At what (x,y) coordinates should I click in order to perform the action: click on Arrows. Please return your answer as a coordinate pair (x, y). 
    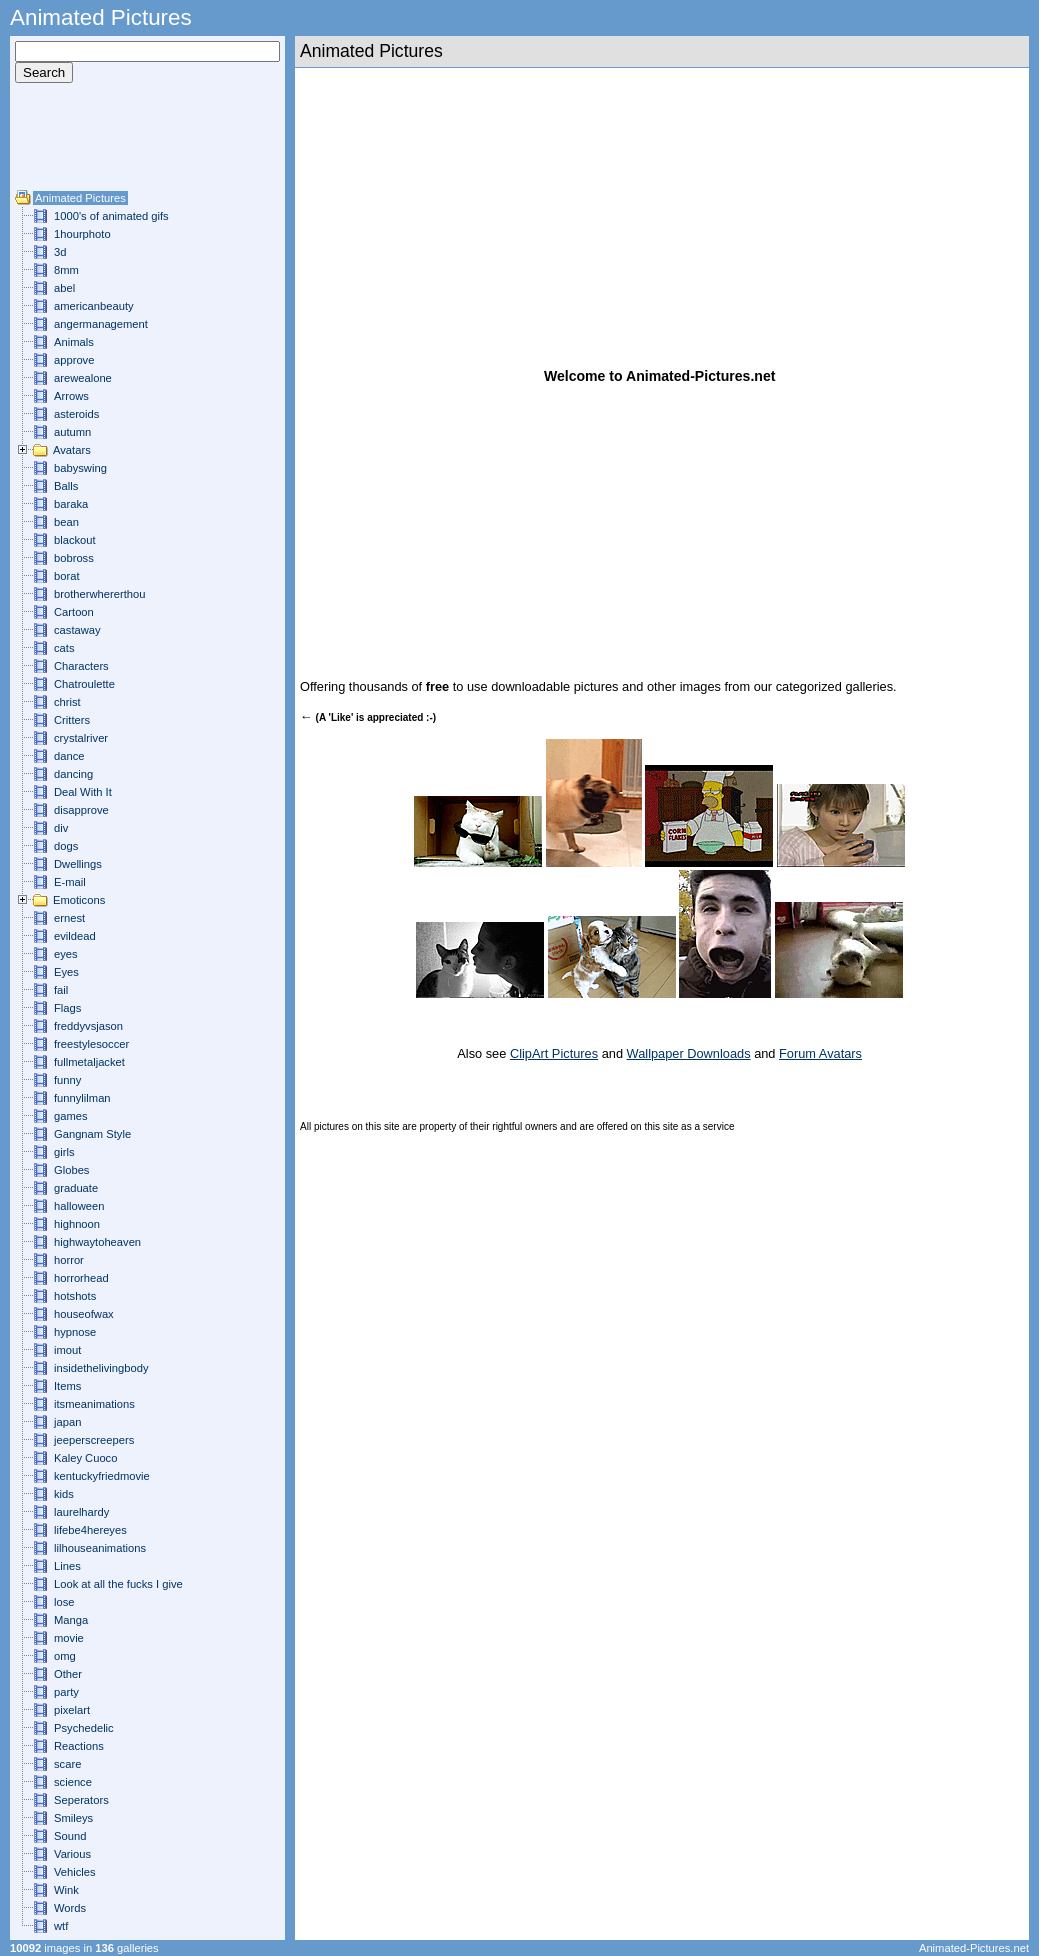
    Looking at the image, I should click on (71, 396).